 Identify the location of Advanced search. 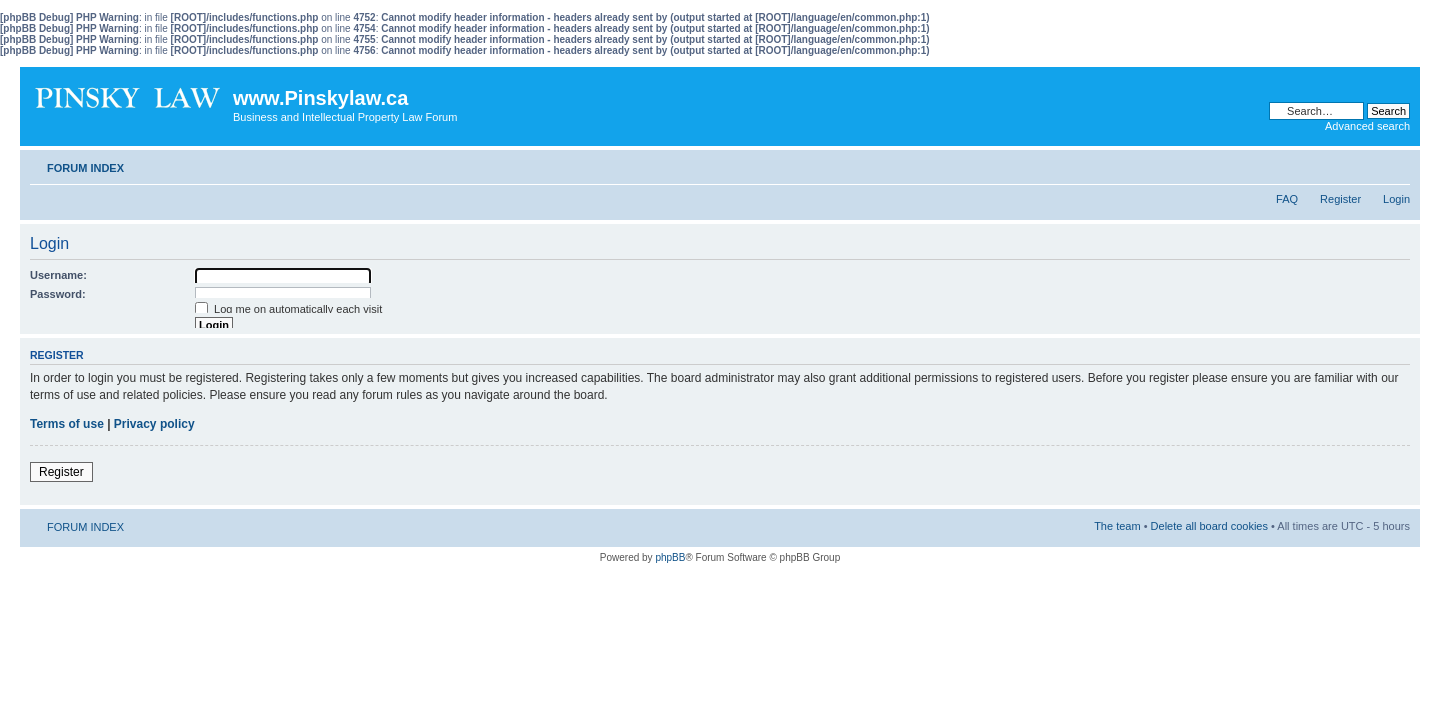
(1367, 126).